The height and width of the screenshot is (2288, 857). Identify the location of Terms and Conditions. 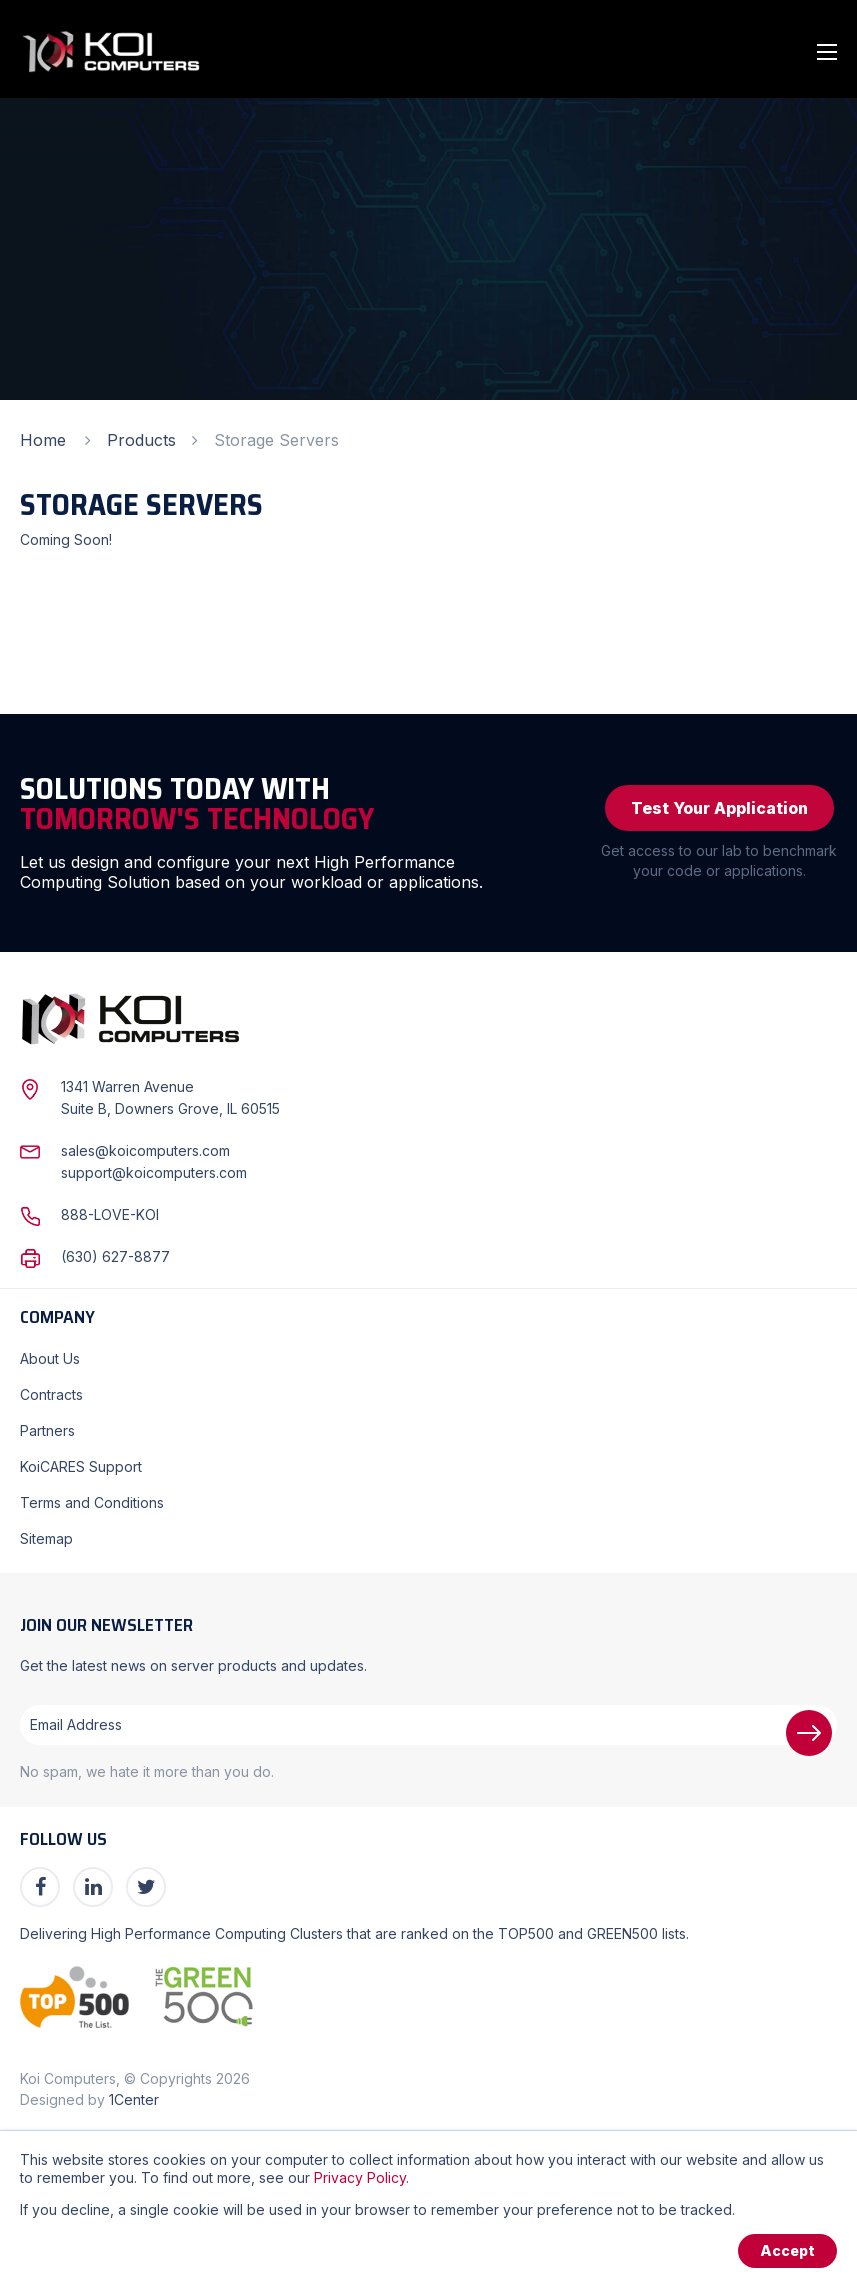
(92, 1502).